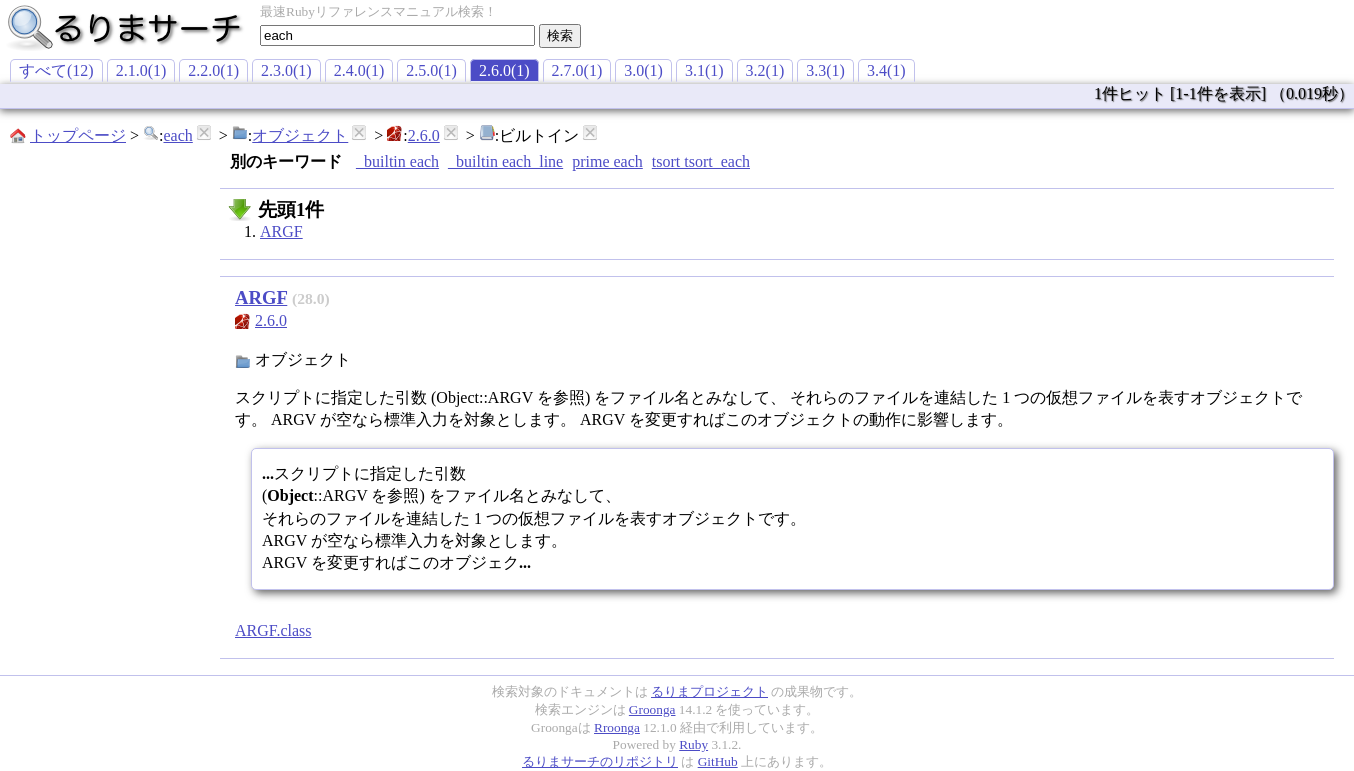  I want to click on 3.3(1), so click(825, 70).